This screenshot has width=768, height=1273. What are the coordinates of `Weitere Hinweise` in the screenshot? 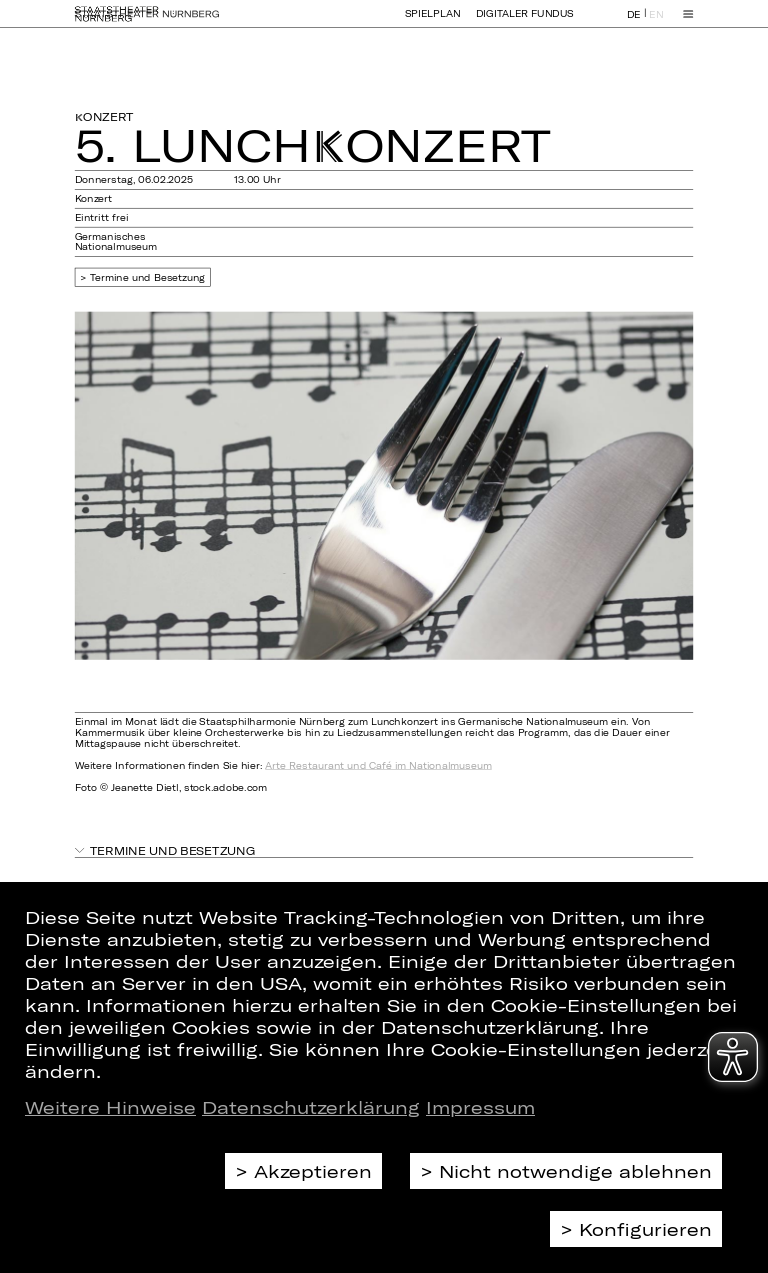 It's located at (110, 1107).